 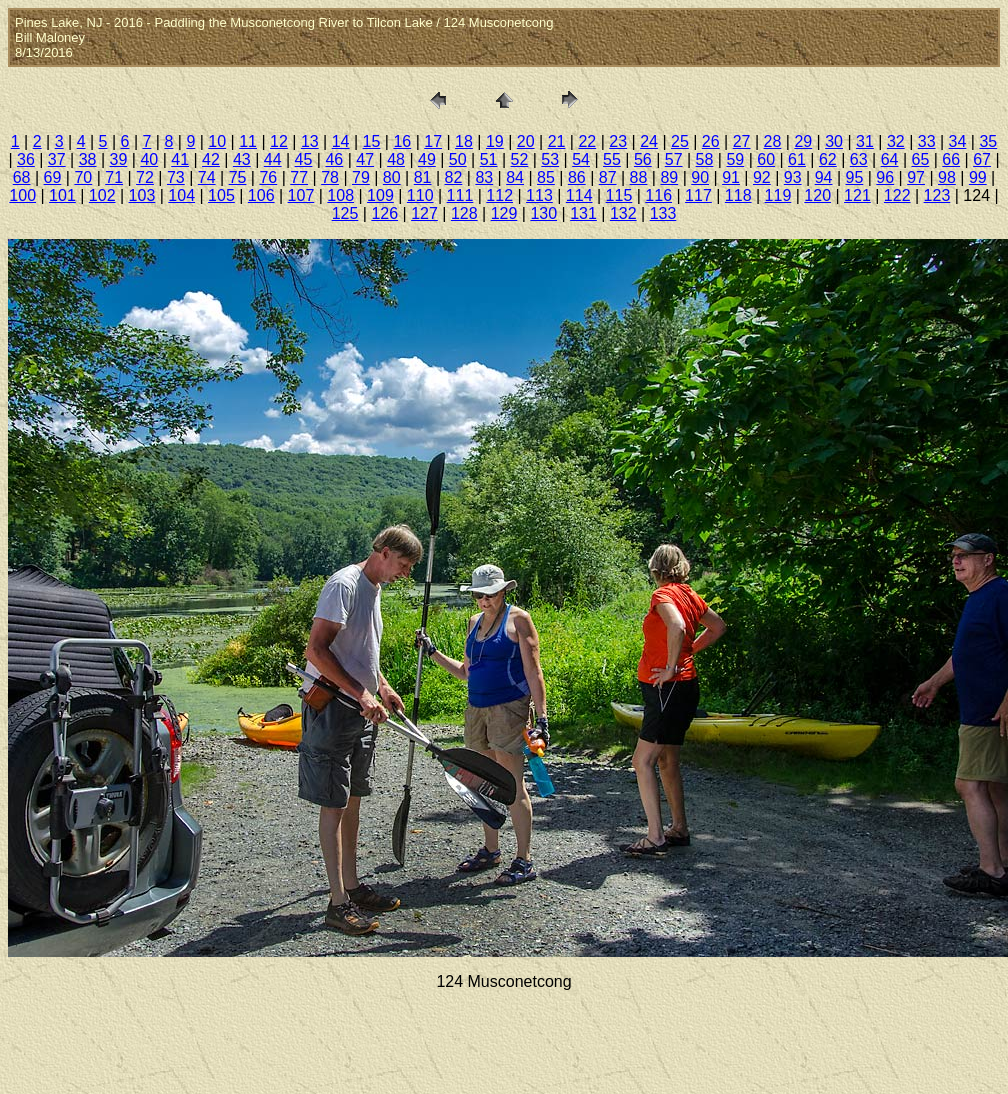 I want to click on 75, so click(x=238, y=177).